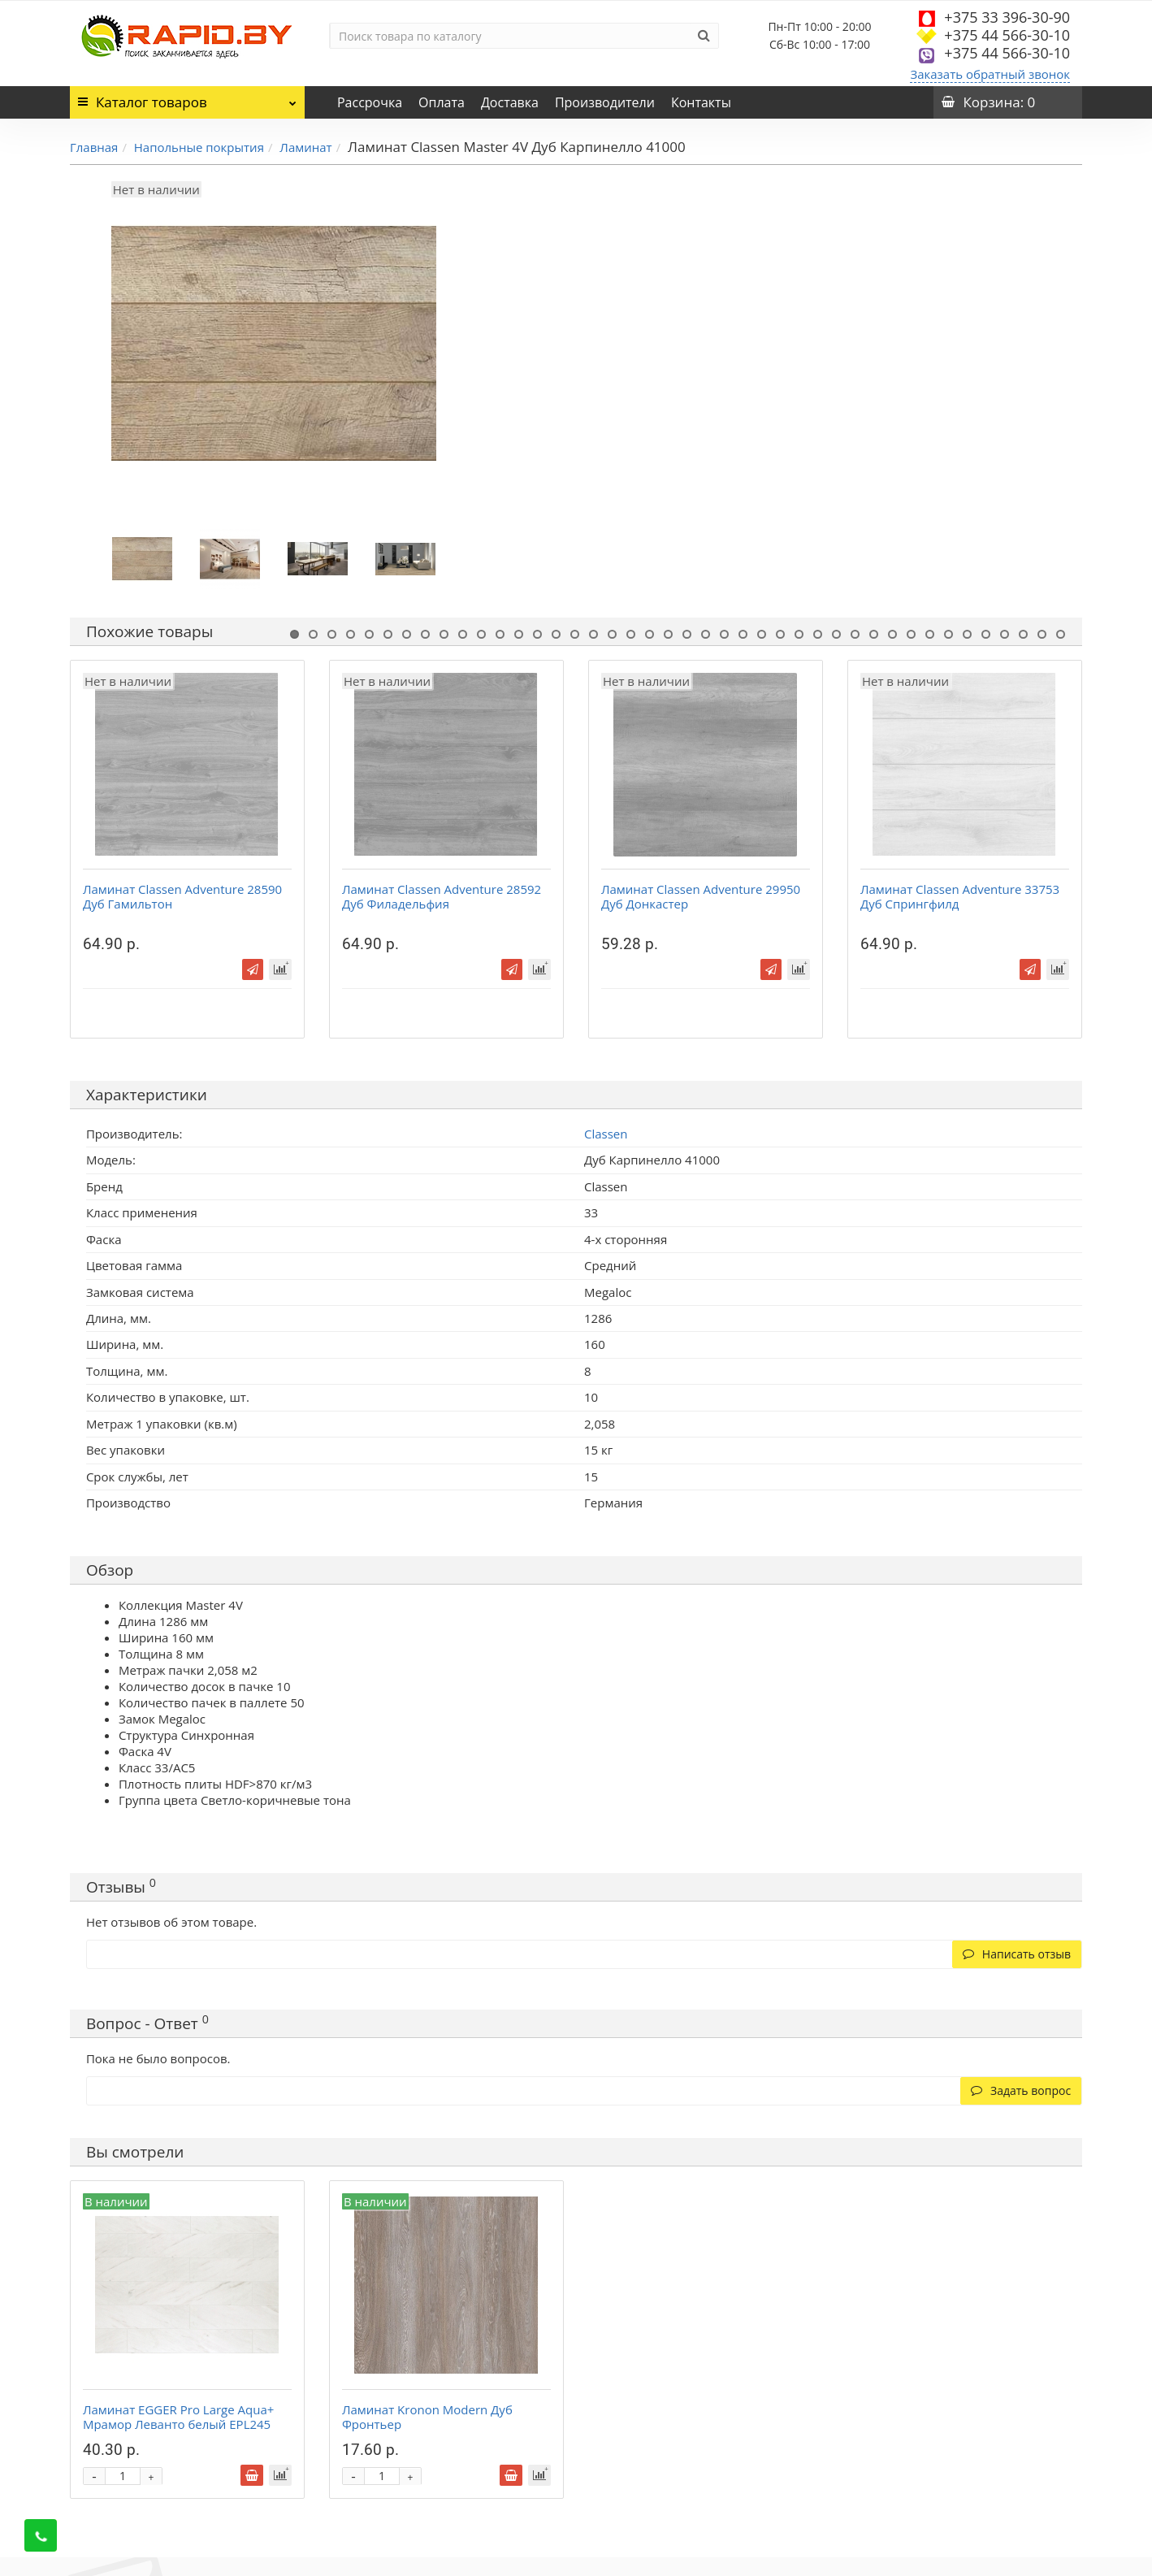 The height and width of the screenshot is (2576, 1152). What do you see at coordinates (369, 102) in the screenshot?
I see `Рассрочка` at bounding box center [369, 102].